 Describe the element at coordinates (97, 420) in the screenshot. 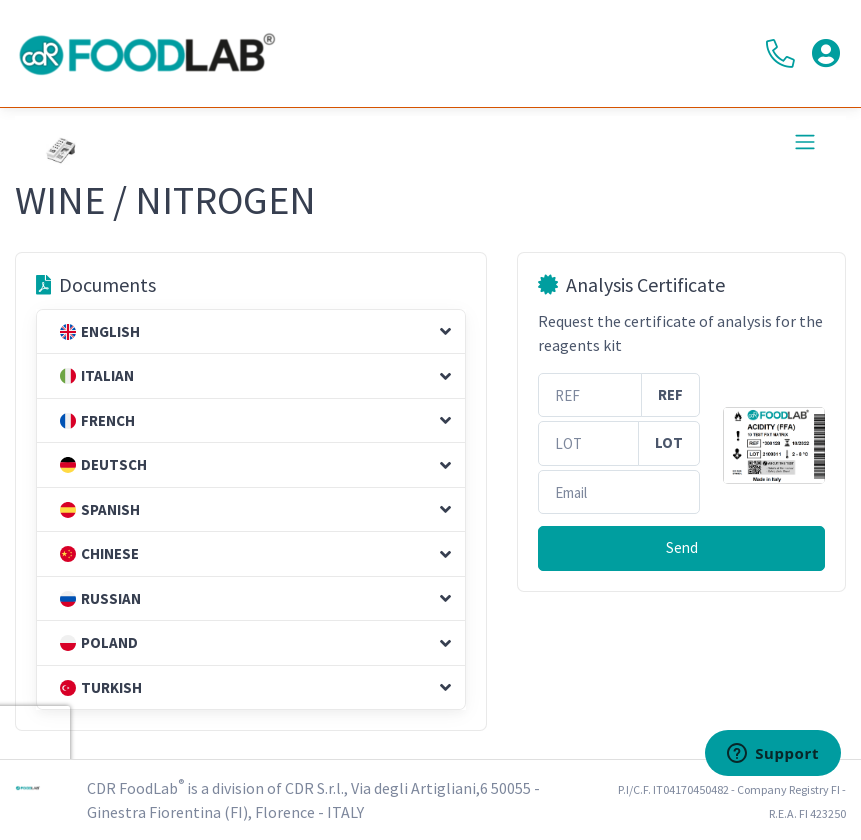

I see `French` at that location.